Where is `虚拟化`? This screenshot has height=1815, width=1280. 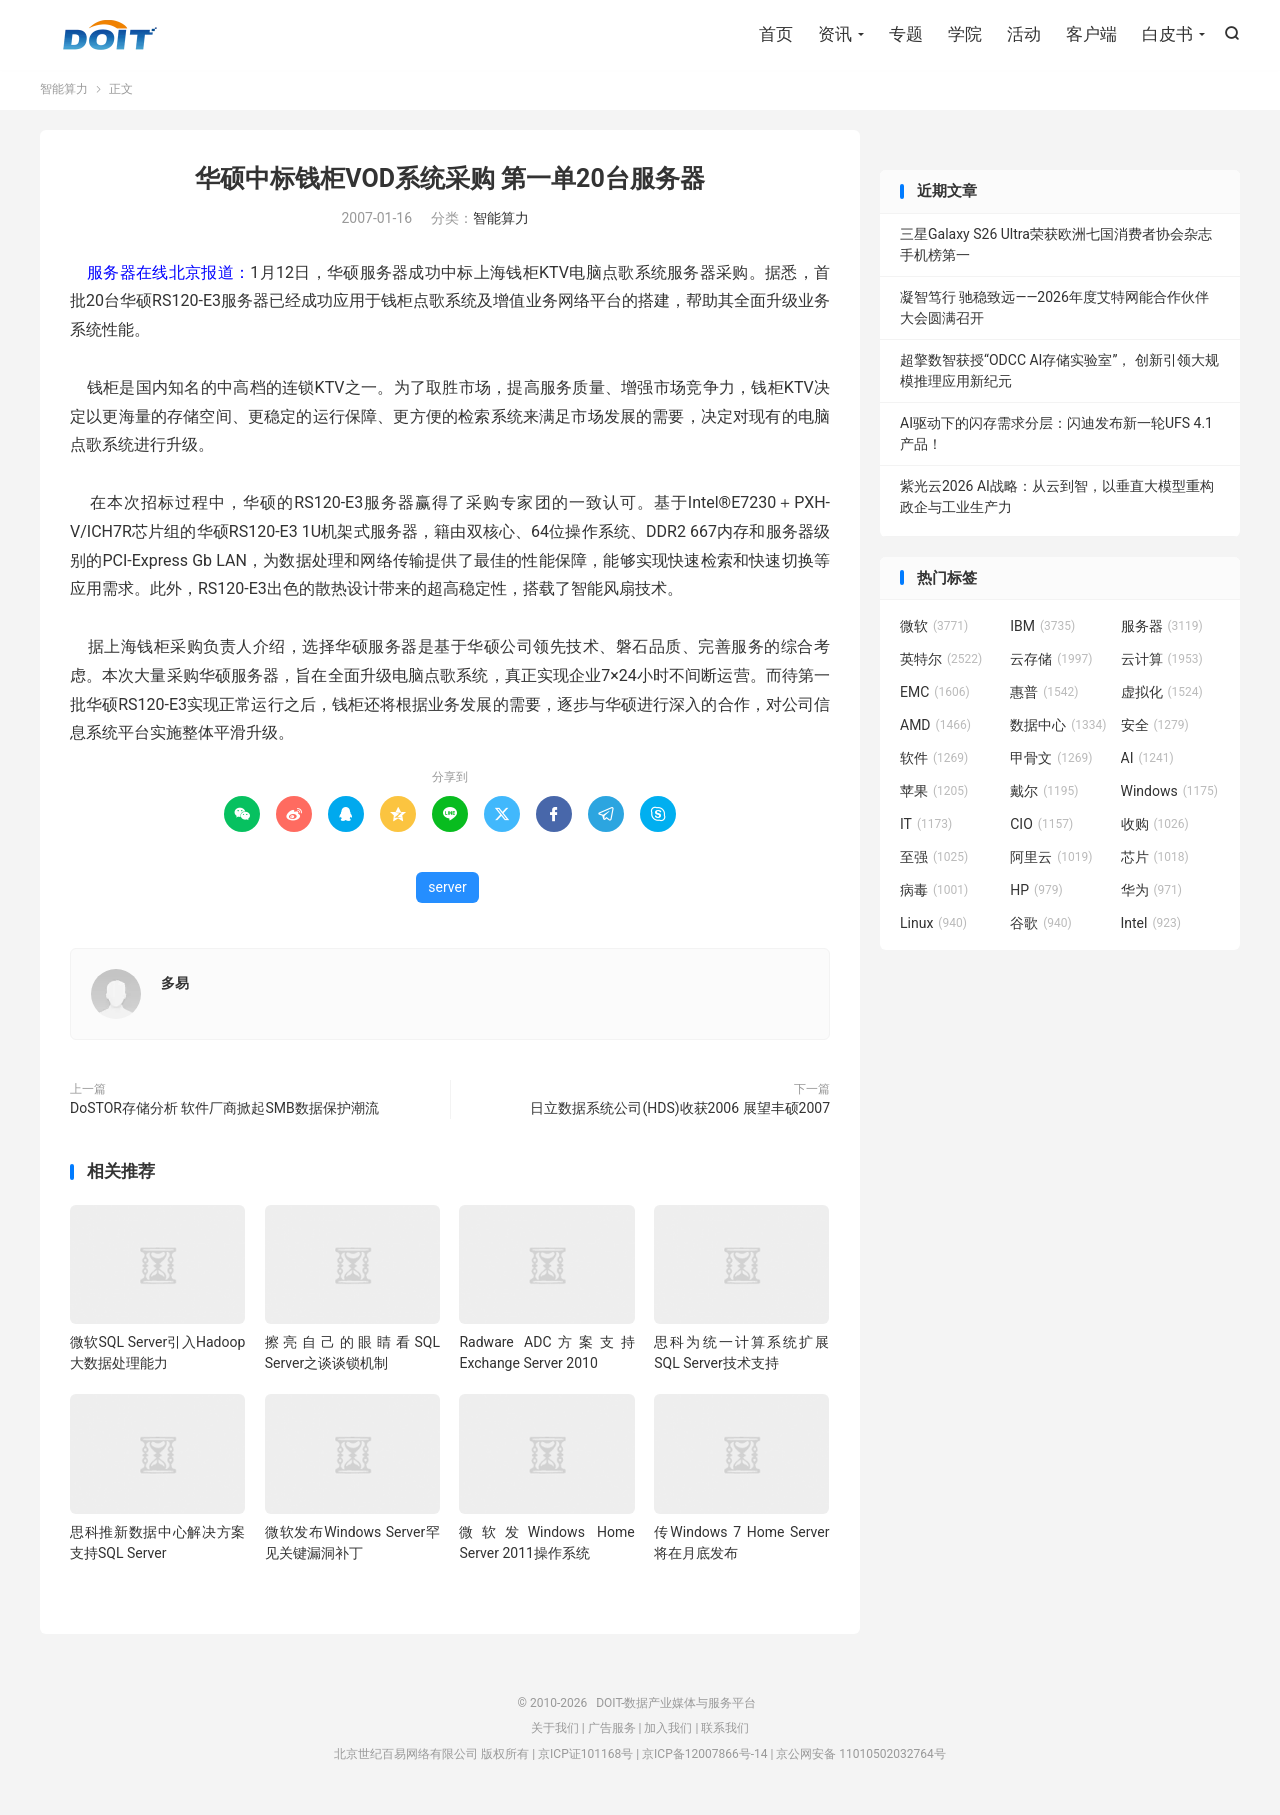 虚拟化 is located at coordinates (1162, 697).